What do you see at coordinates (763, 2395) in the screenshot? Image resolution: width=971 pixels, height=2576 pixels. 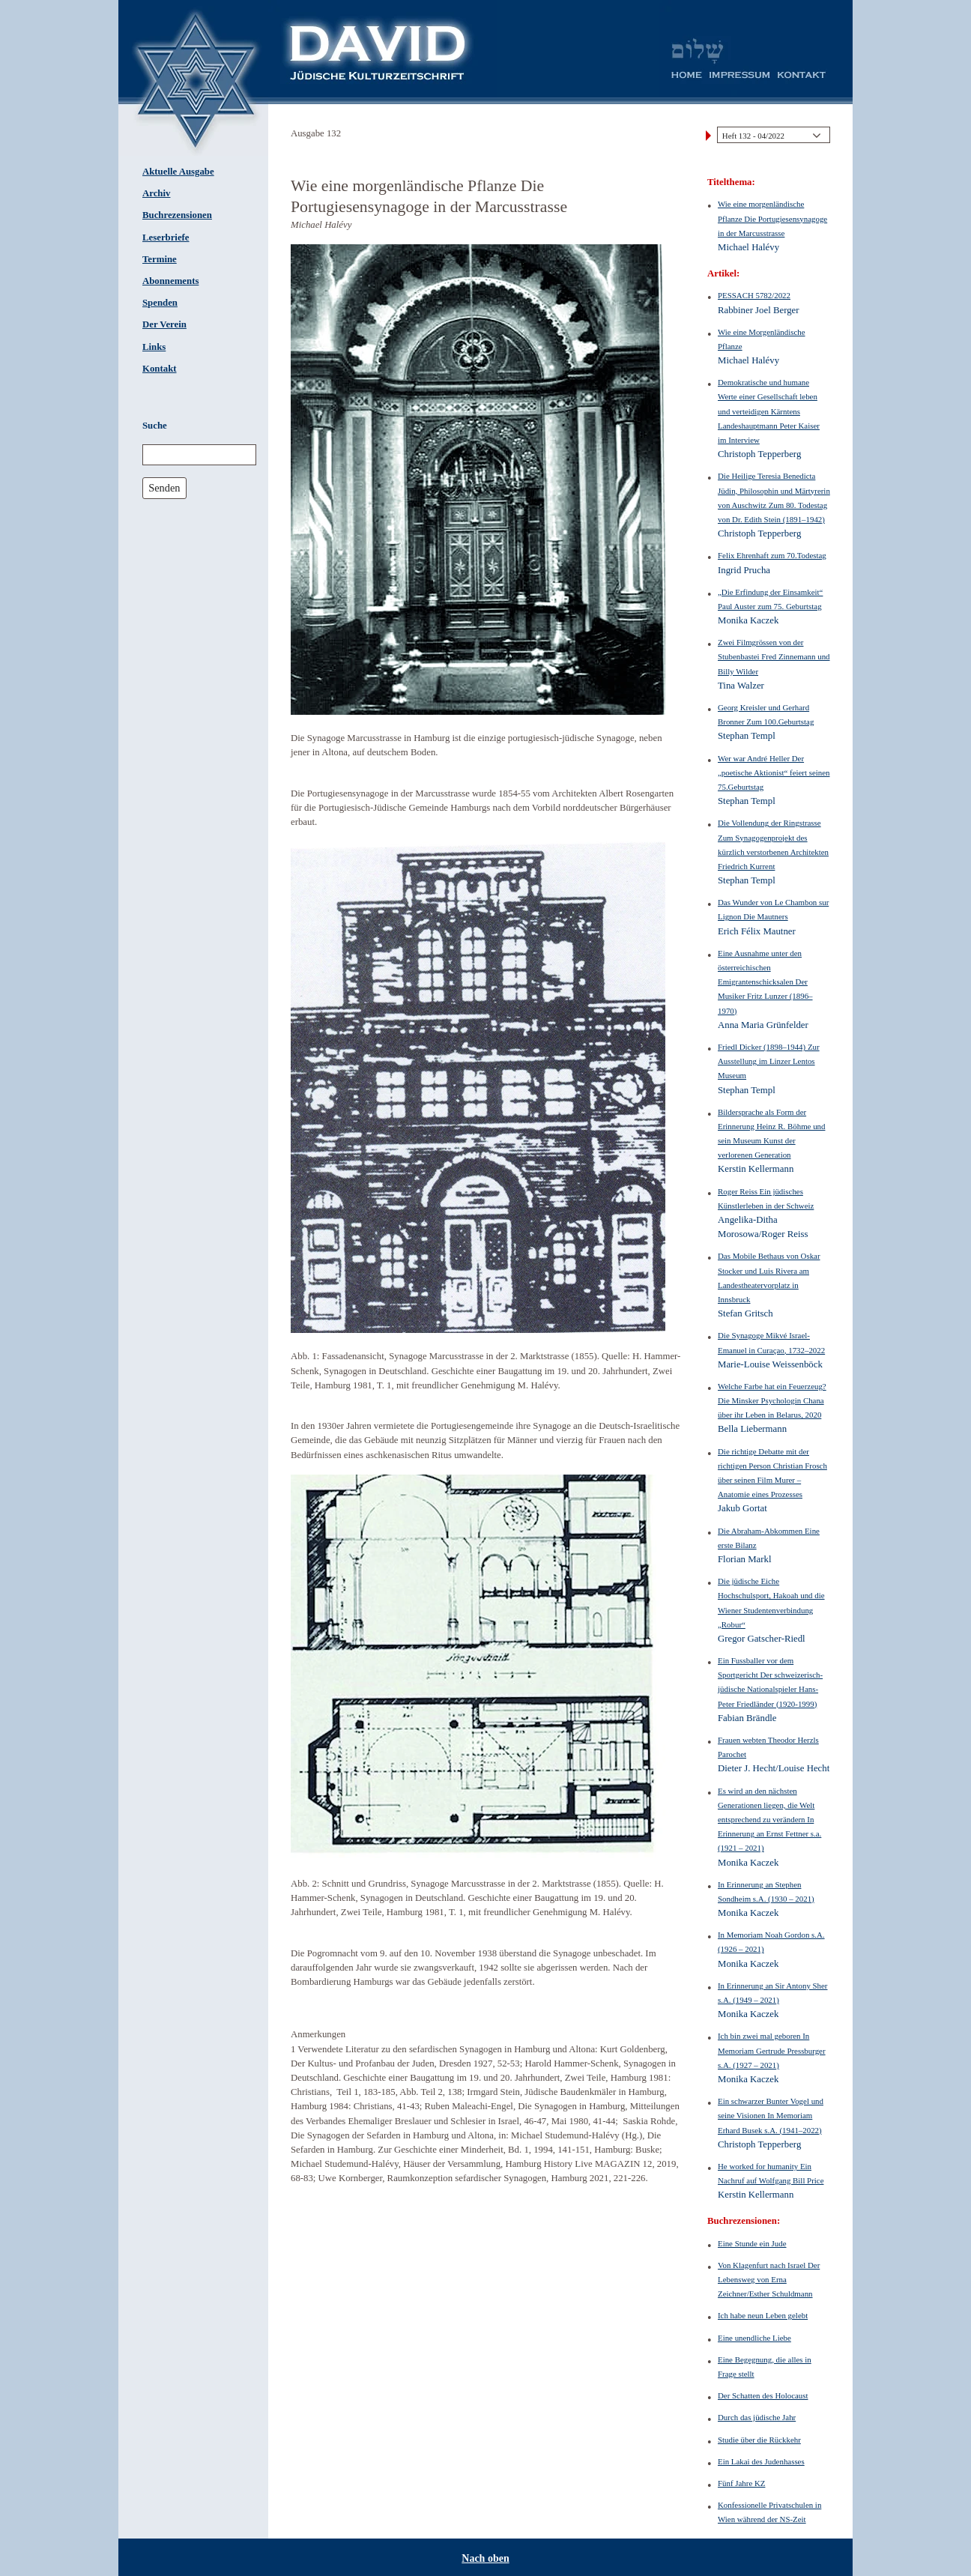 I see `Der Schatten des Holocaust` at bounding box center [763, 2395].